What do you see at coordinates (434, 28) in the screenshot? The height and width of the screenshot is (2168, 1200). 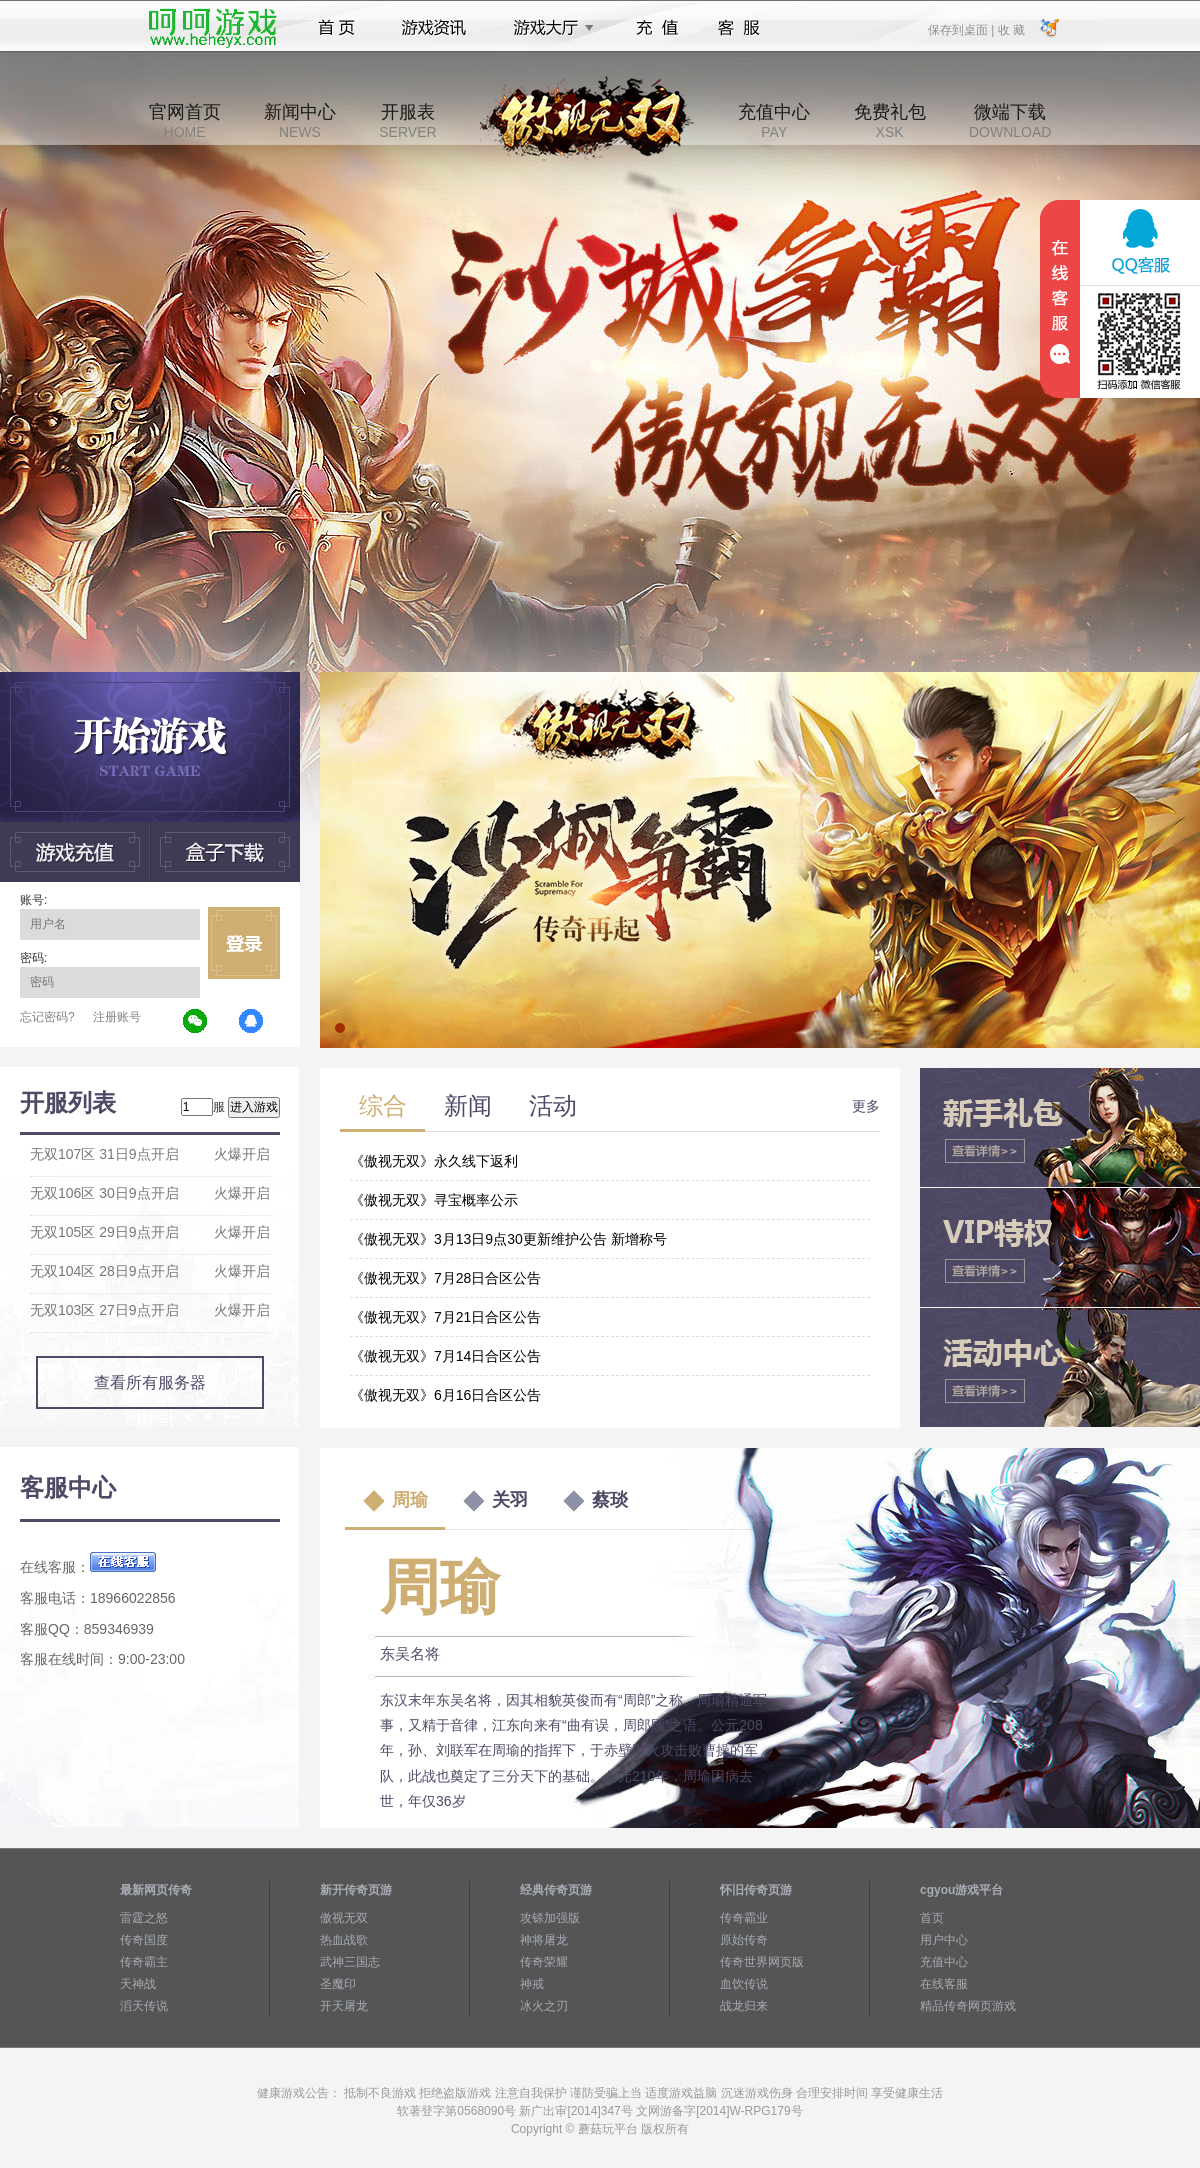 I see `游戏资讯` at bounding box center [434, 28].